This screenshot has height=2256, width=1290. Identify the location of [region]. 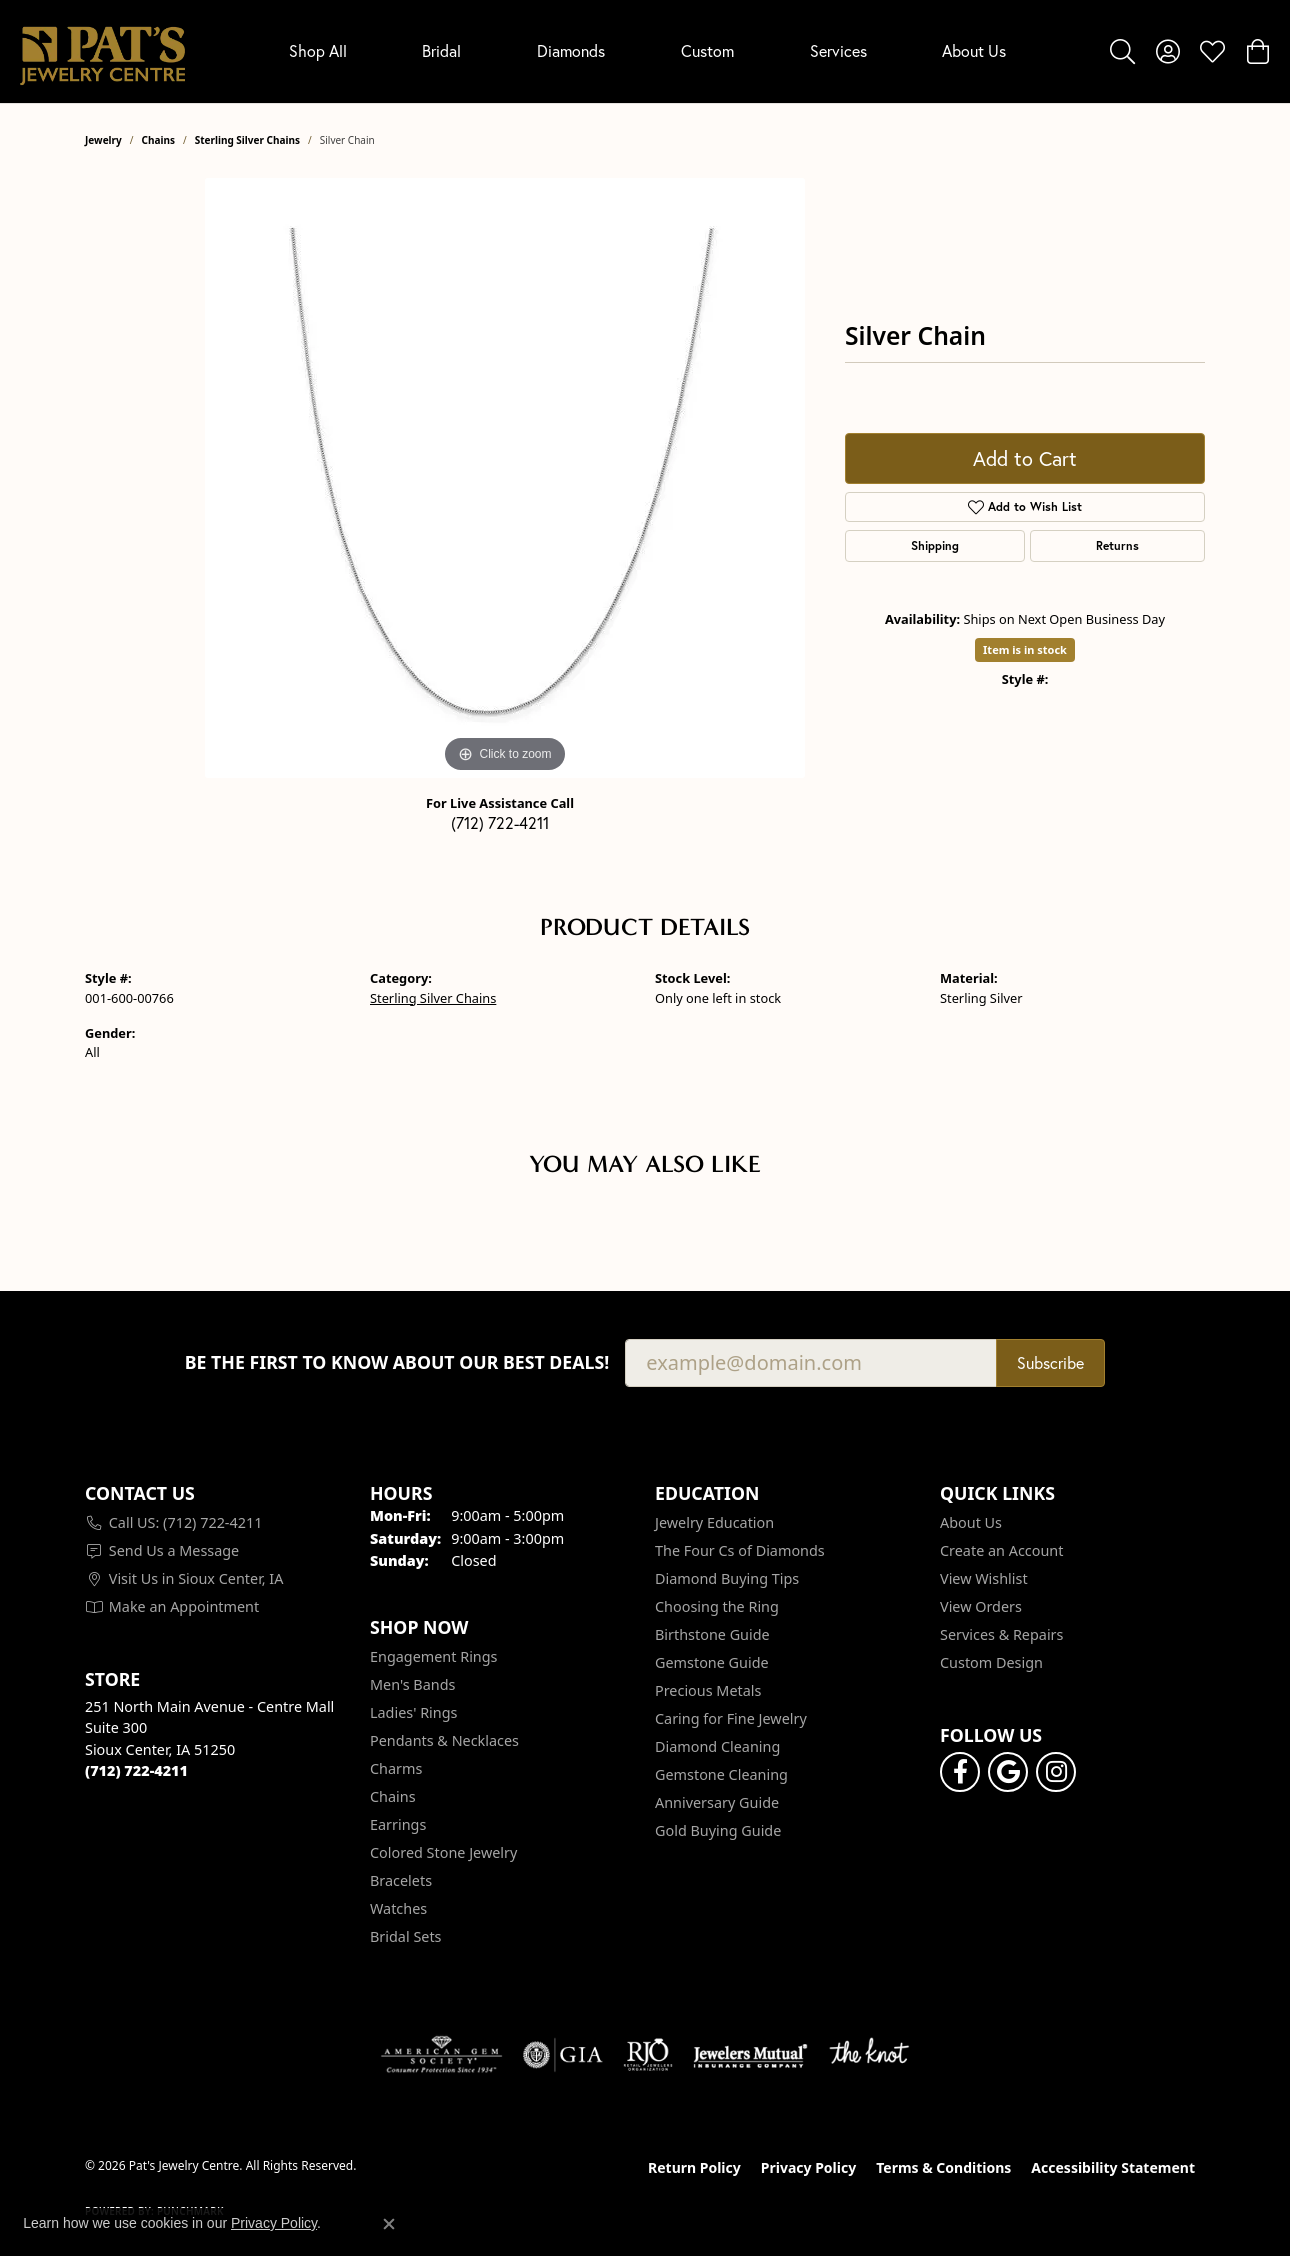
(505, 478).